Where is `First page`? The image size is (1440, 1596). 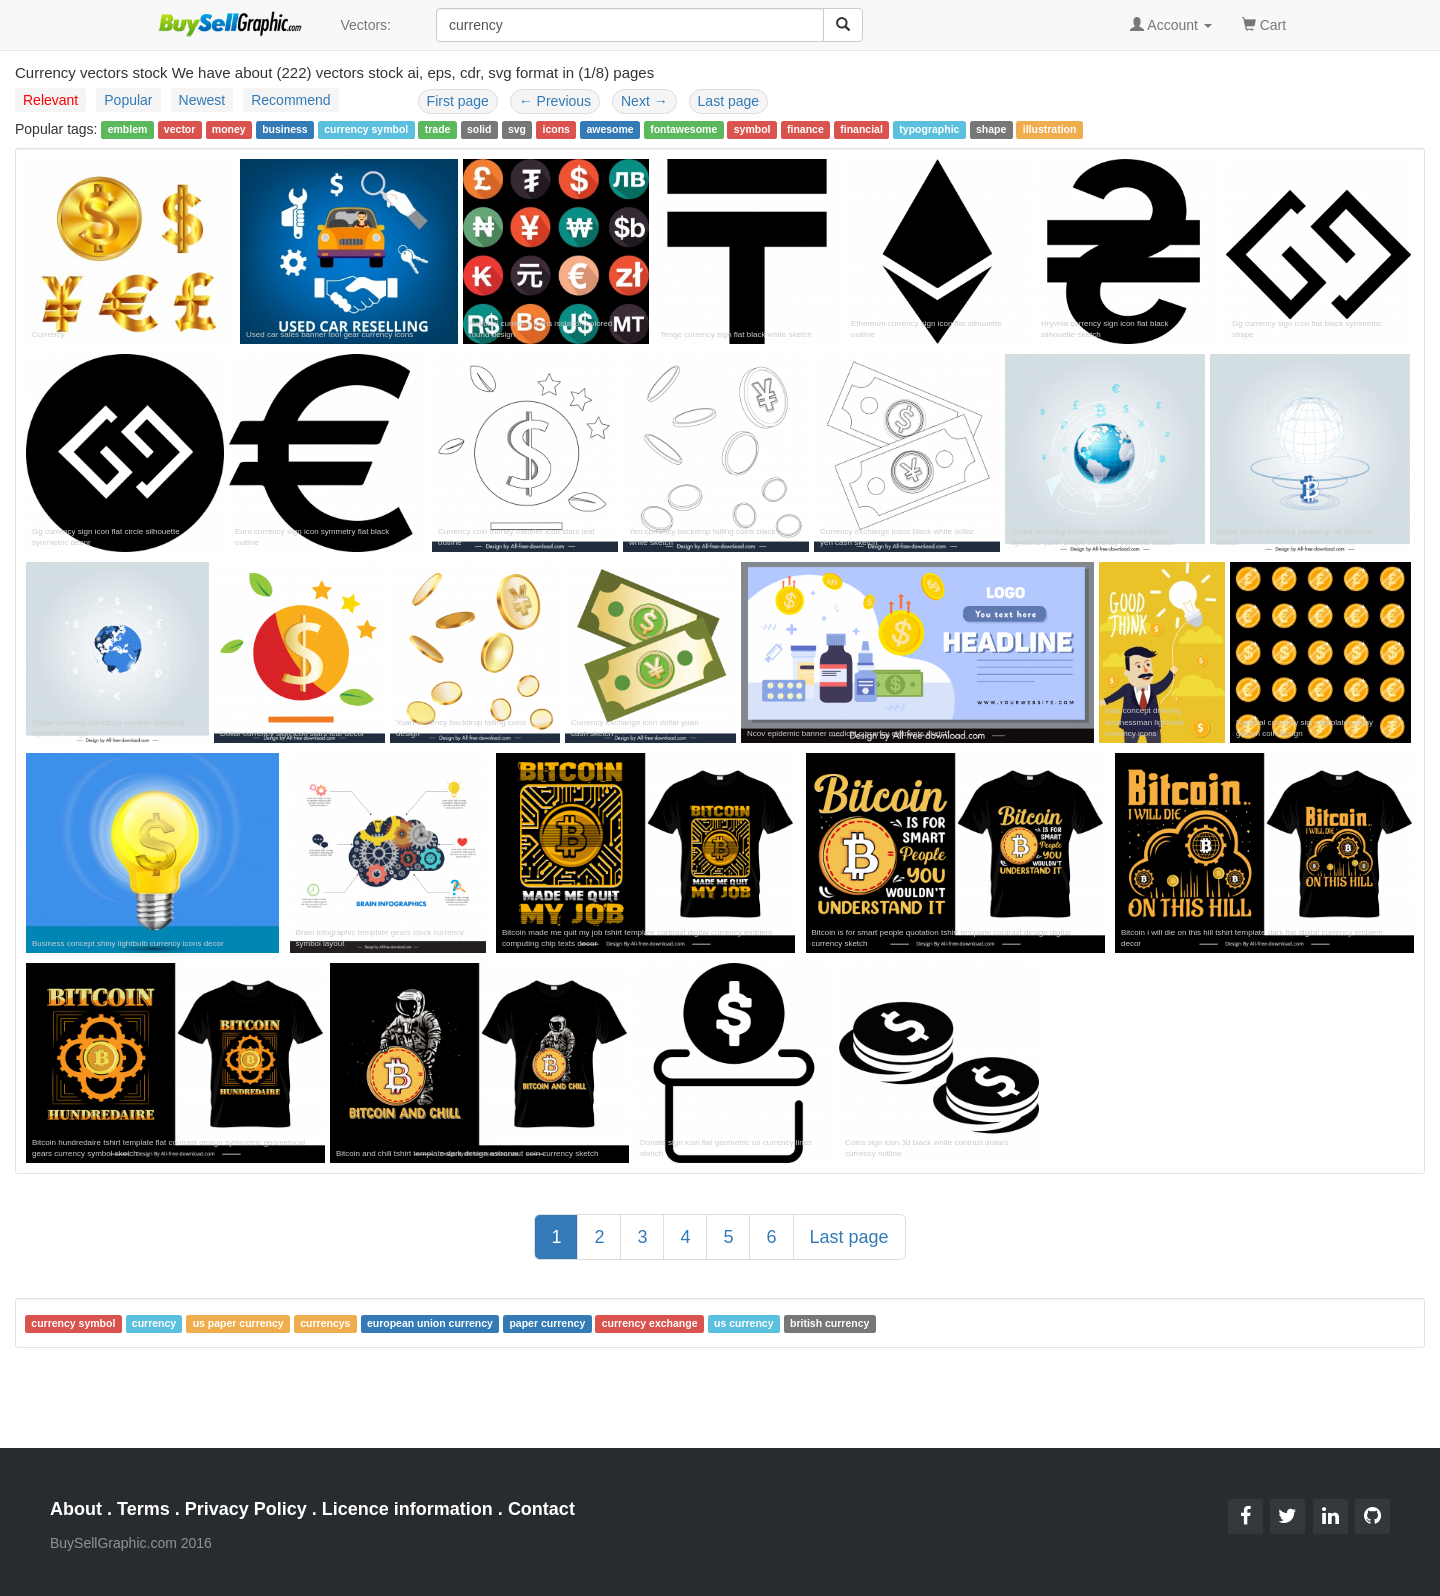
First page is located at coordinates (458, 101).